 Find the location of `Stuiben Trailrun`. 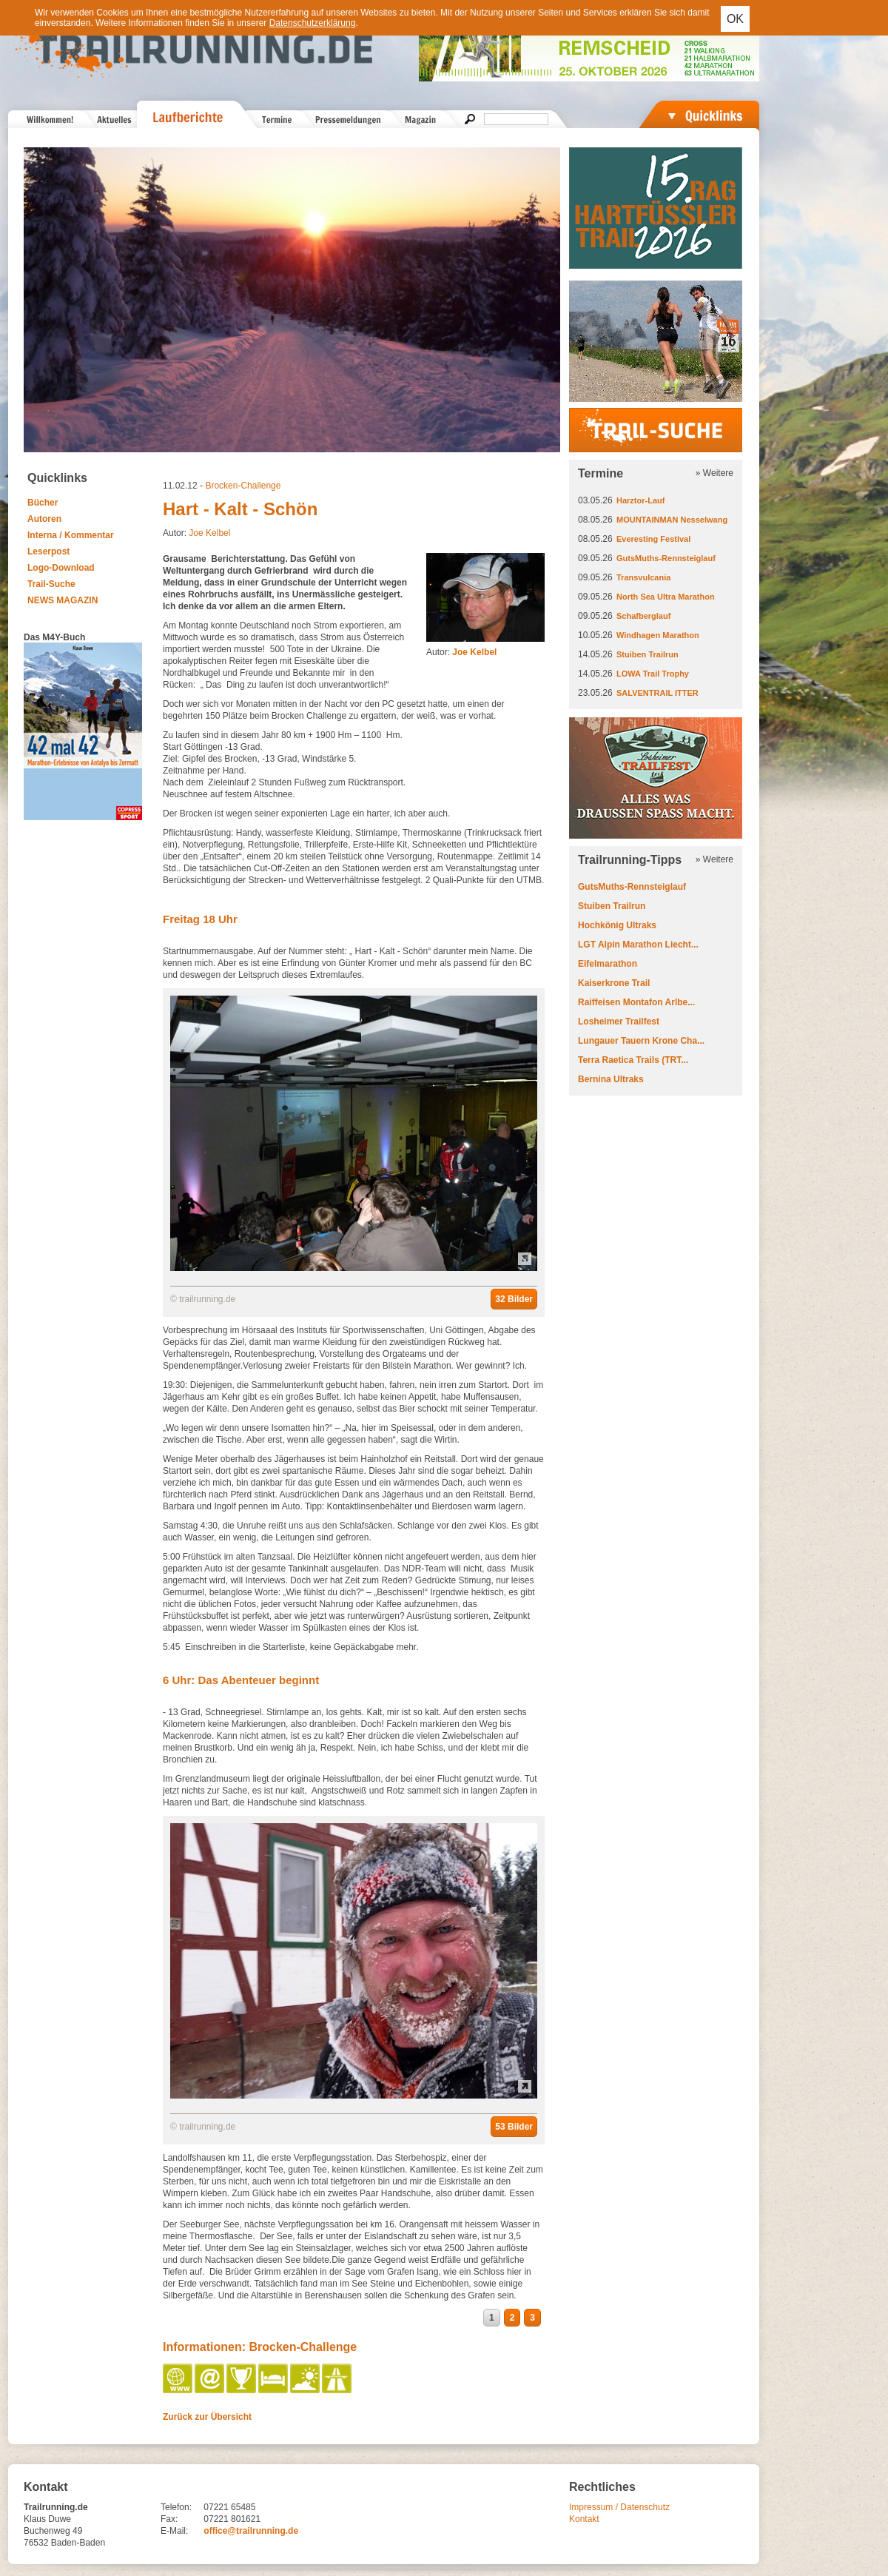

Stuiben Trailrun is located at coordinates (647, 654).